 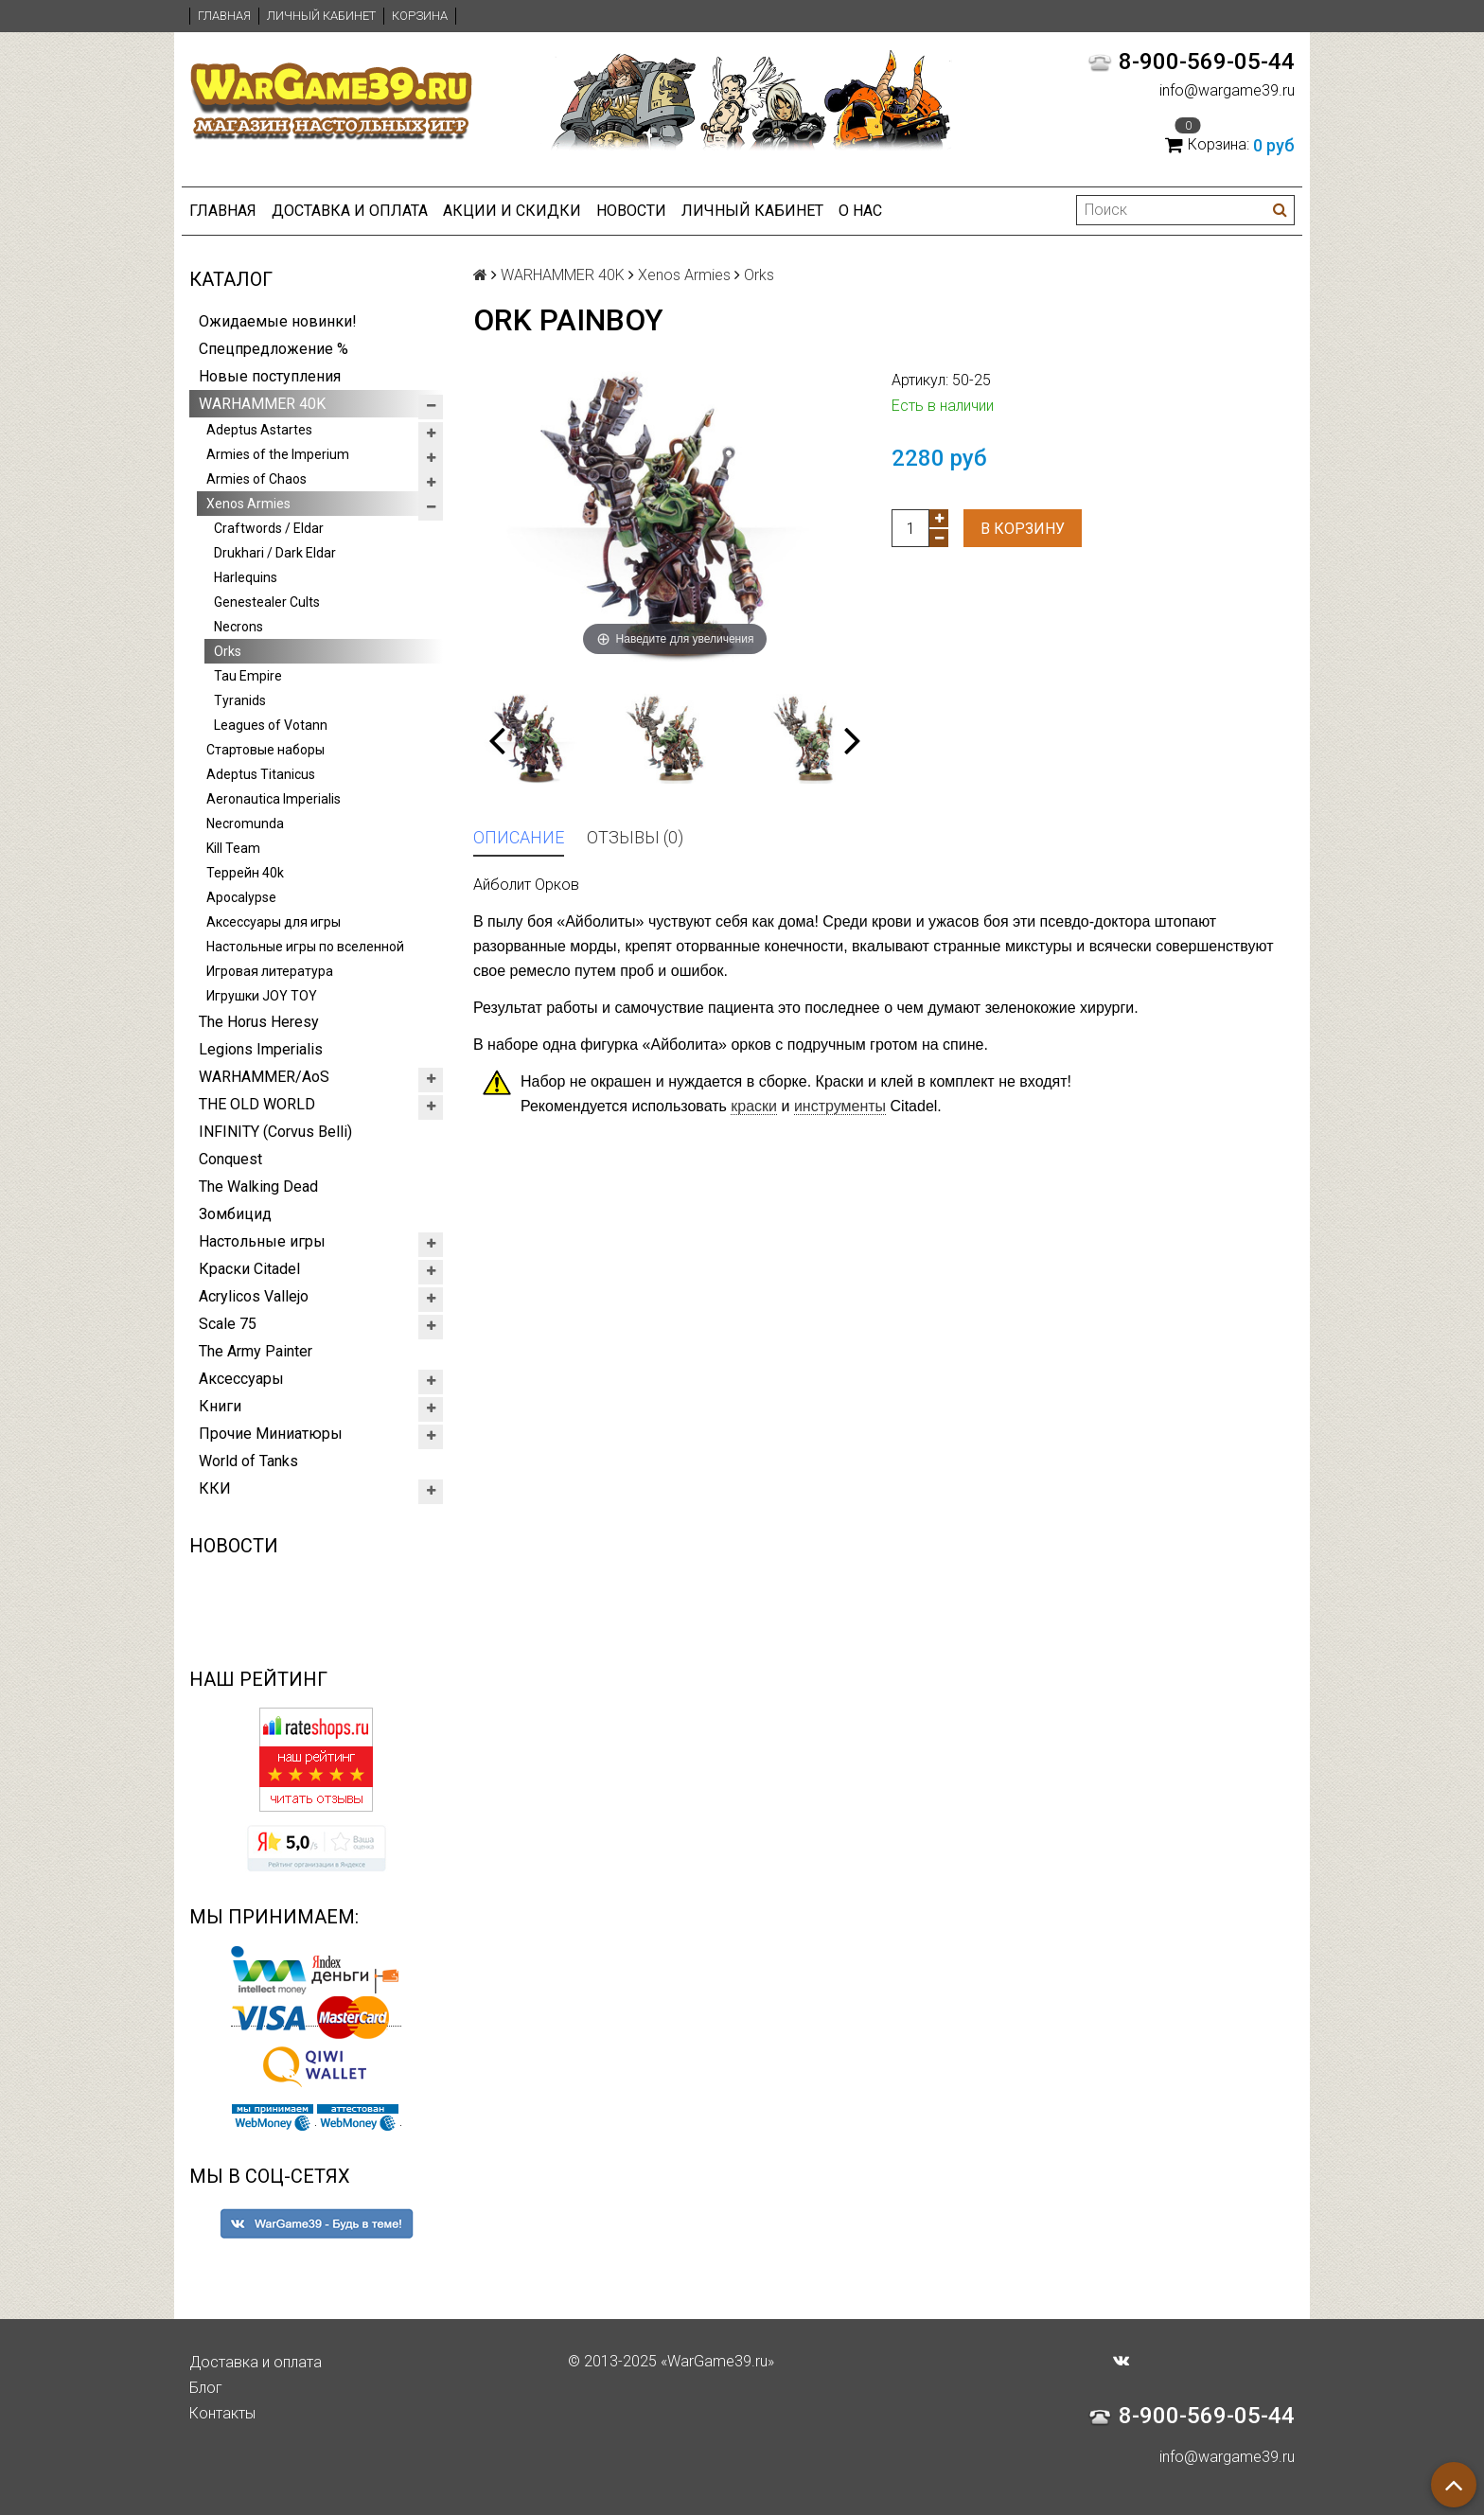 What do you see at coordinates (265, 749) in the screenshot?
I see `Стартовые наборы` at bounding box center [265, 749].